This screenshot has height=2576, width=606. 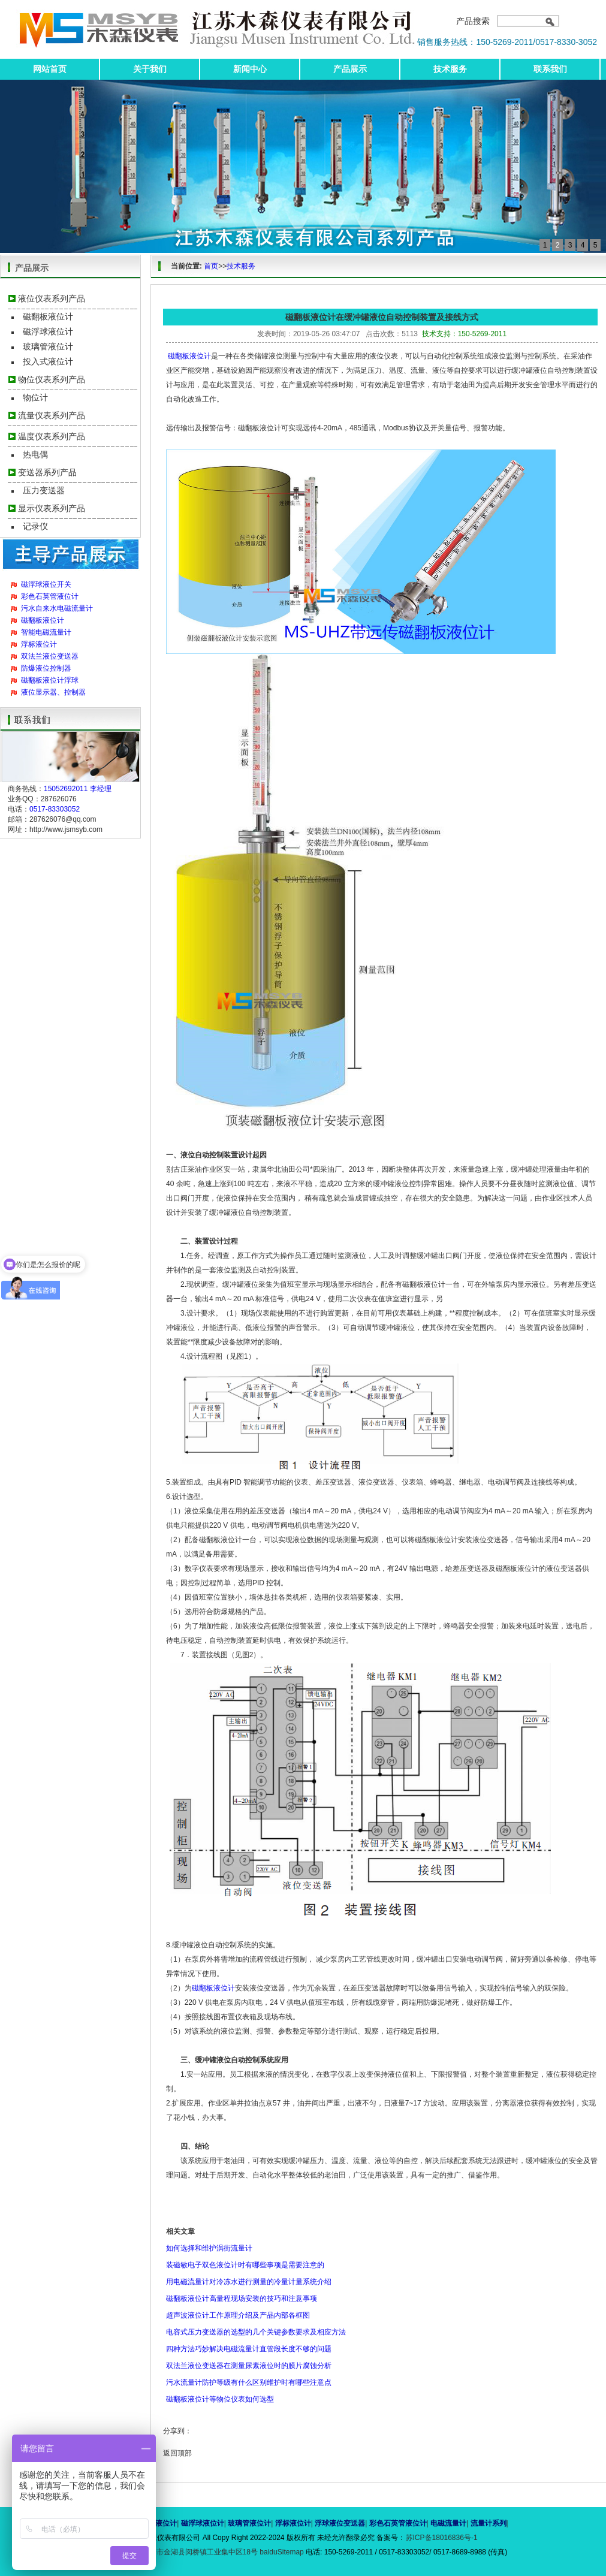 I want to click on 污水流量计防护等级有什么区别维护时有哪些注意点, so click(x=248, y=2382).